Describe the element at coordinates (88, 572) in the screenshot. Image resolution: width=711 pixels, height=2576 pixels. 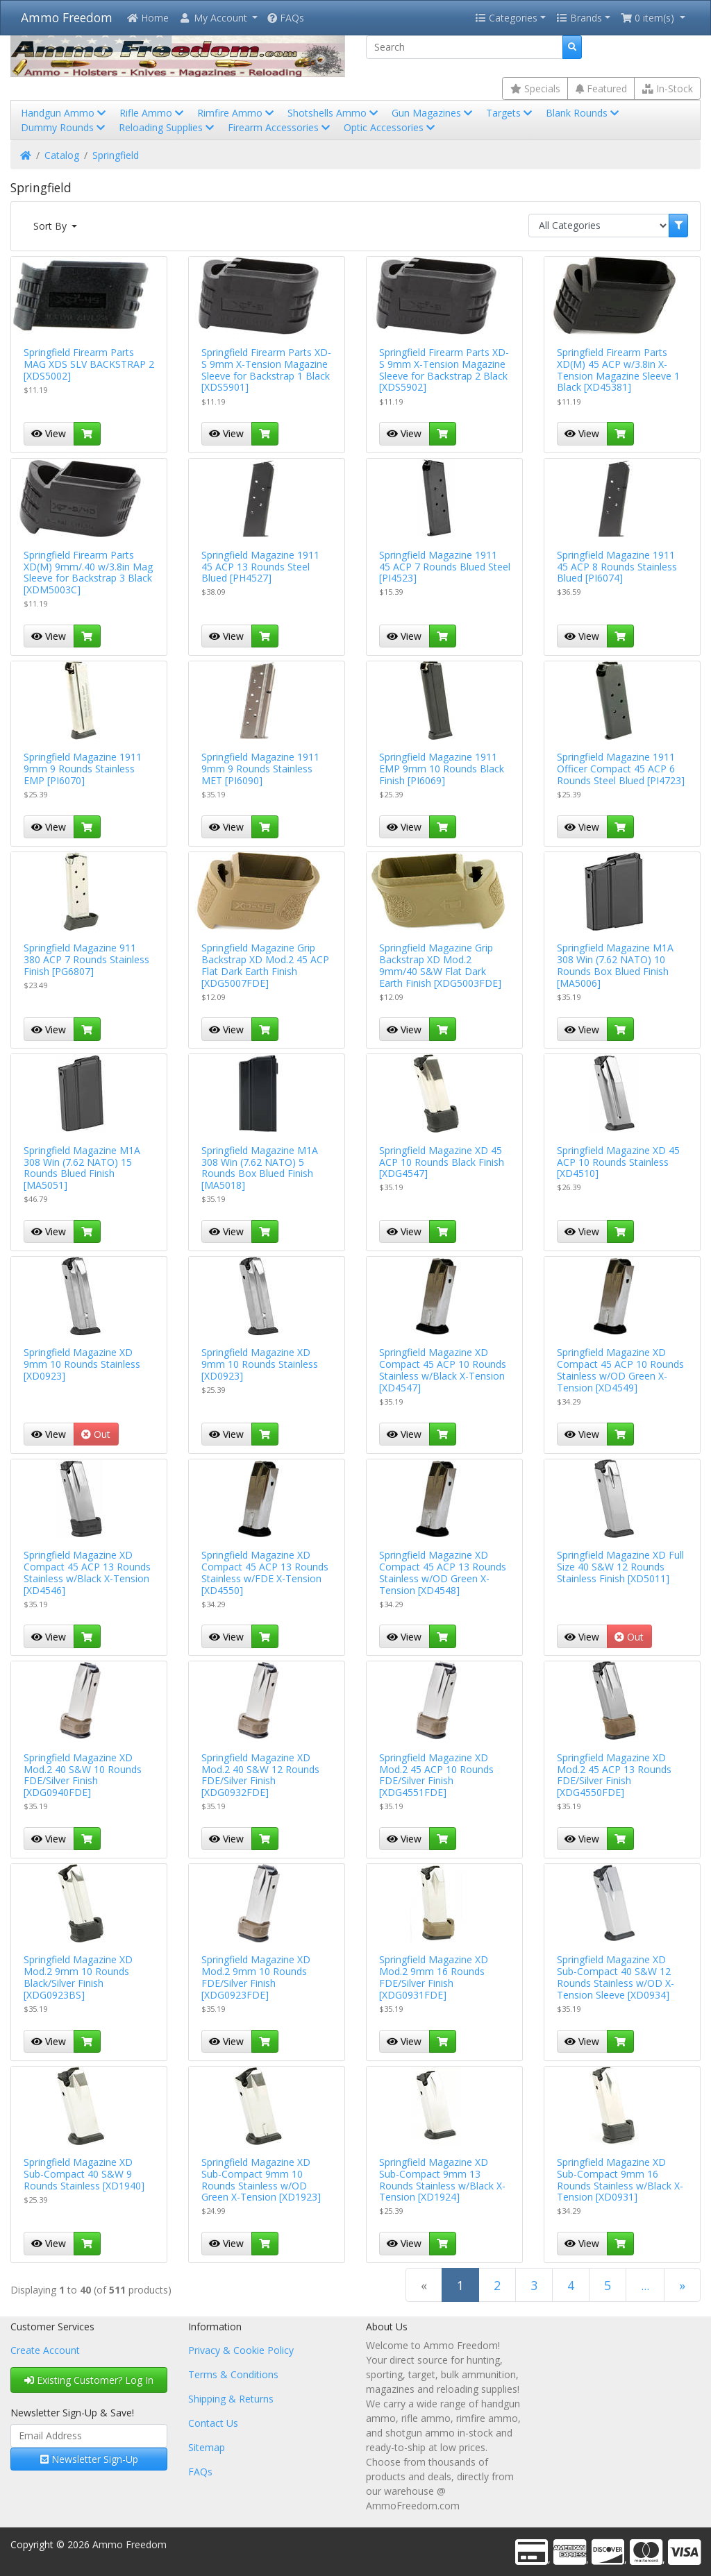
I see `Springfield Firearm Parts XD(M) 9mm/.40 w/3.8in Mag Sleeve for Backstrap 3 Black [XDM5003C]` at that location.